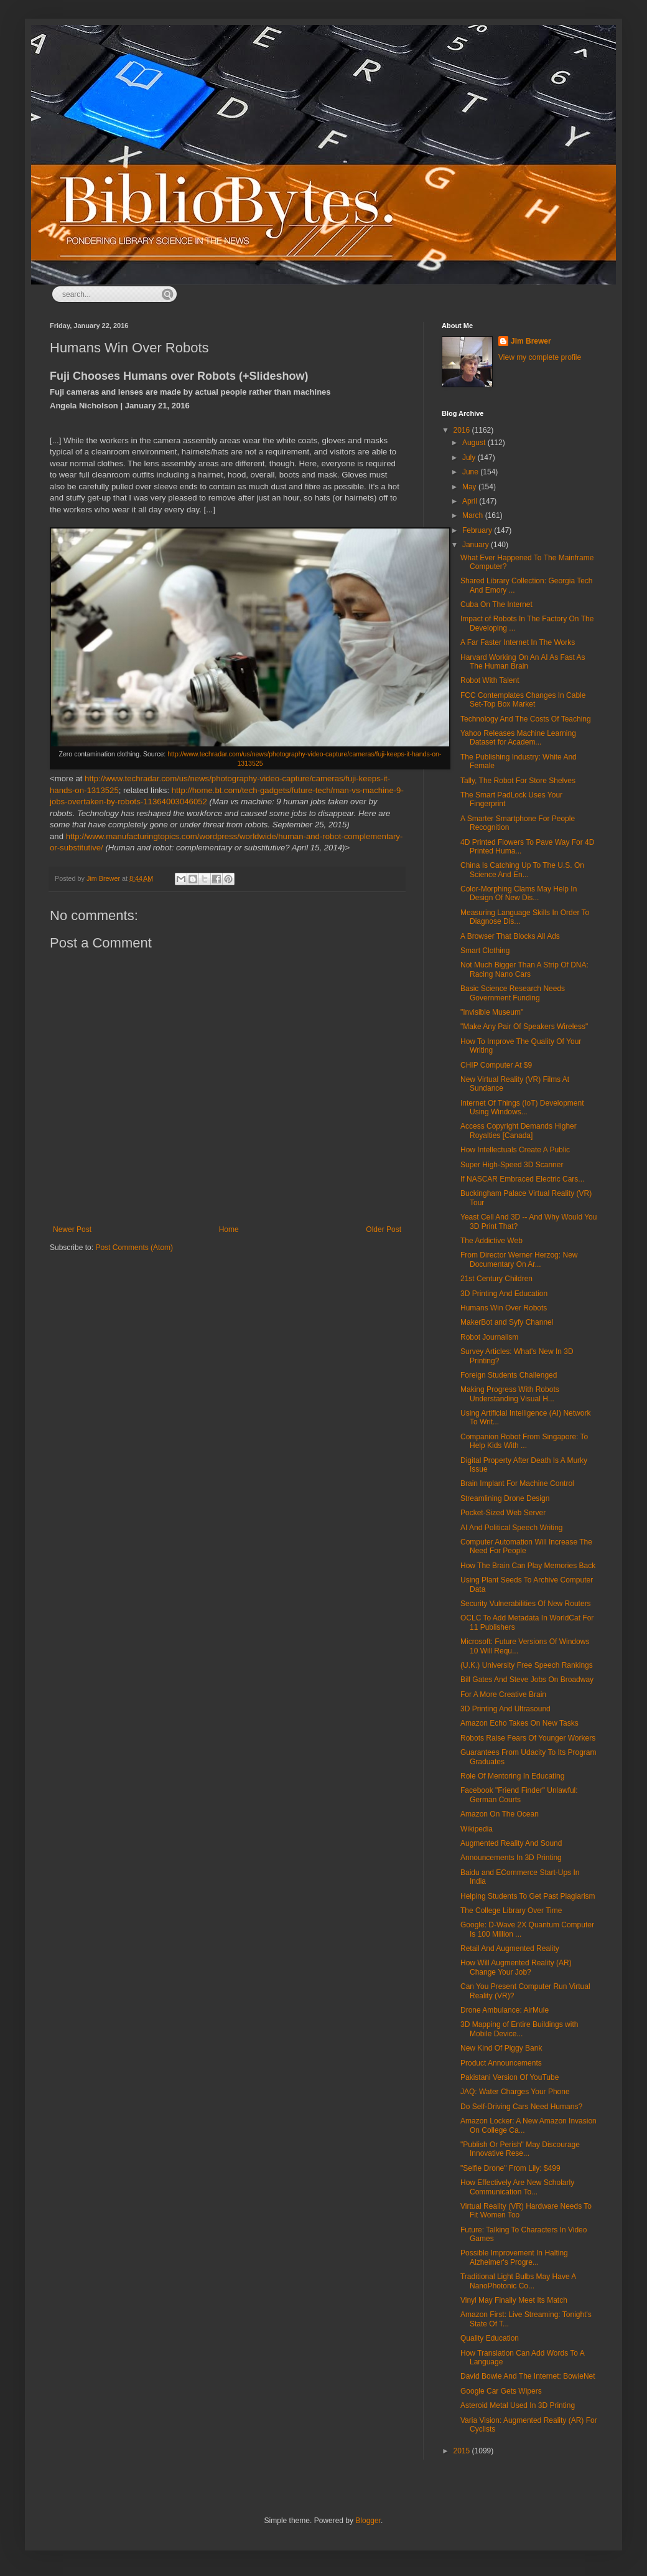  I want to click on February, so click(478, 530).